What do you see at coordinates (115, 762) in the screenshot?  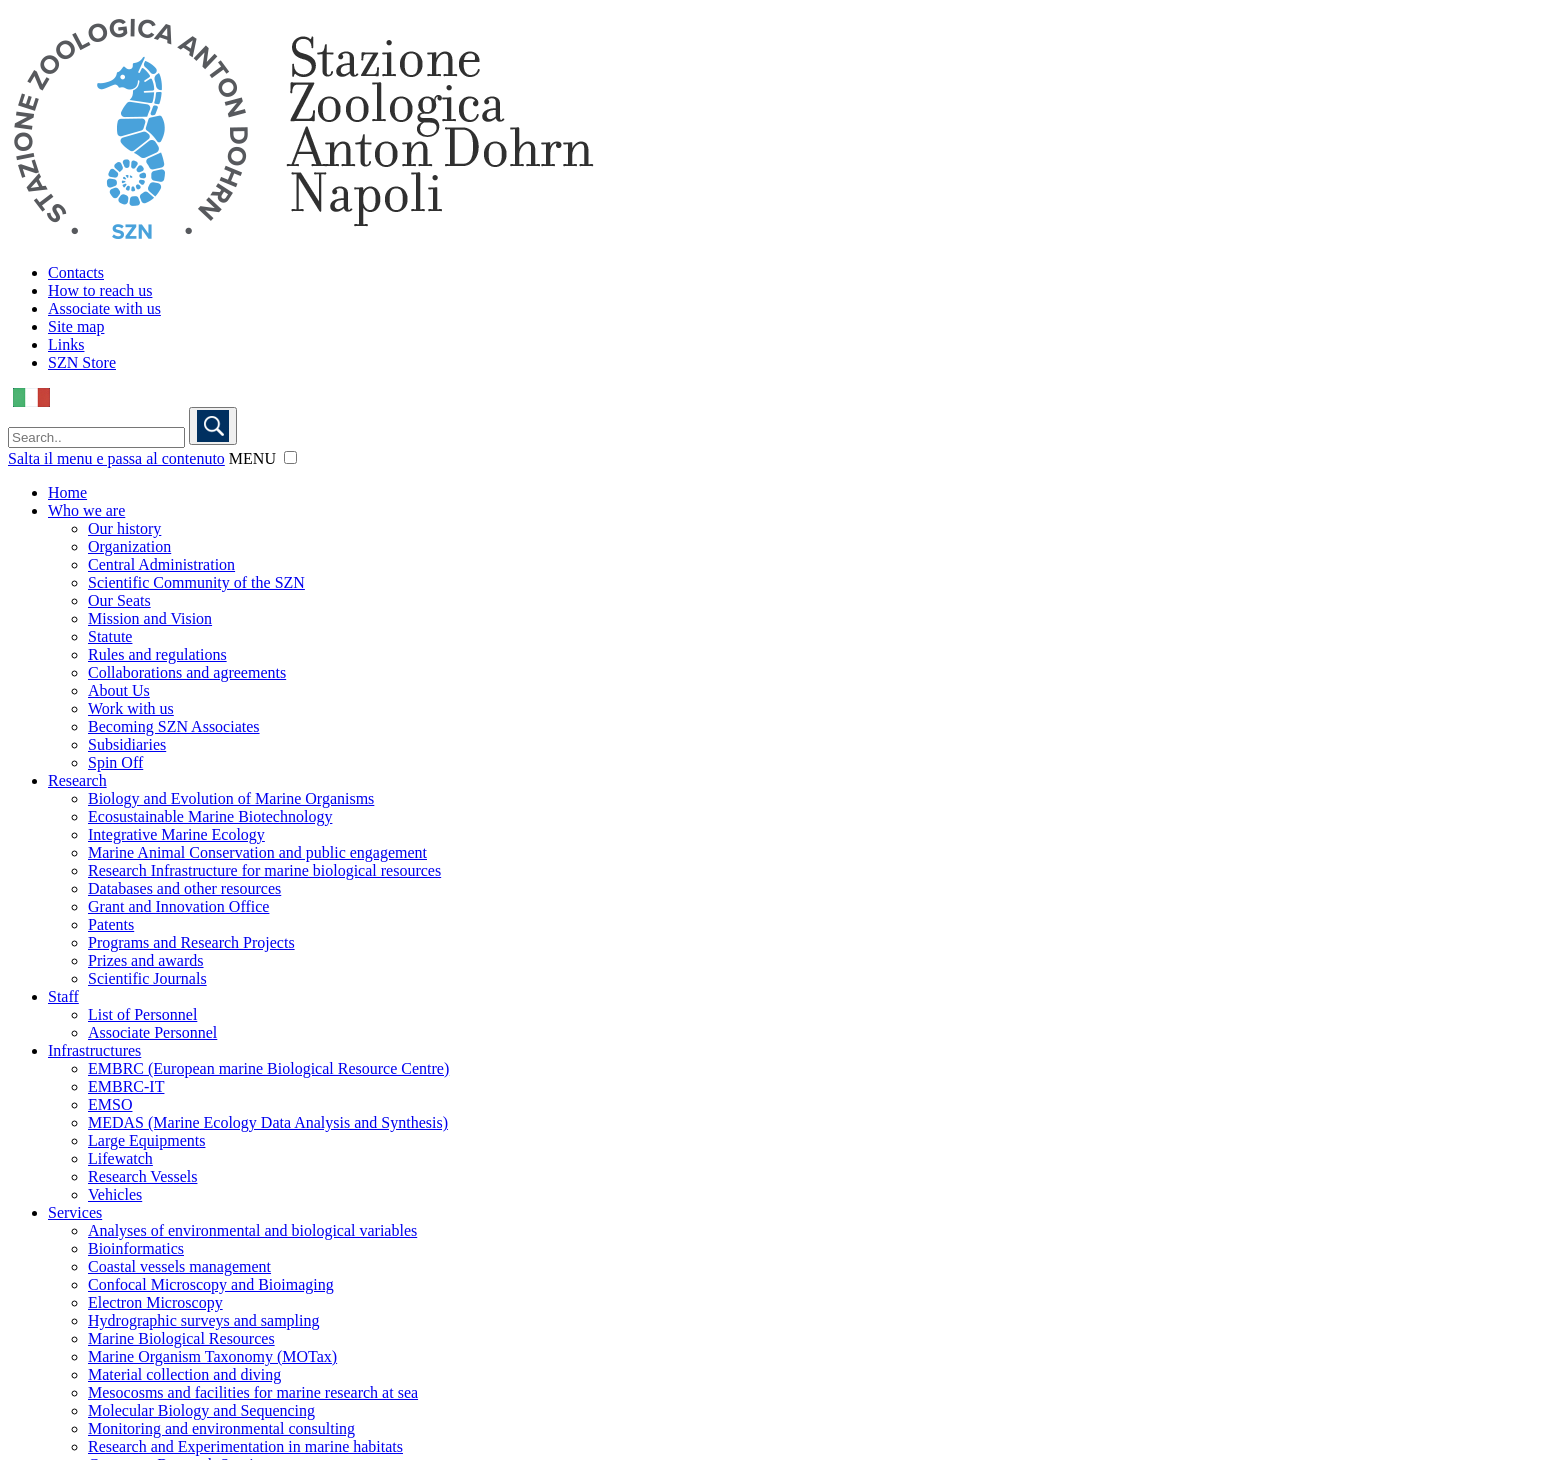 I see `Spin Off` at bounding box center [115, 762].